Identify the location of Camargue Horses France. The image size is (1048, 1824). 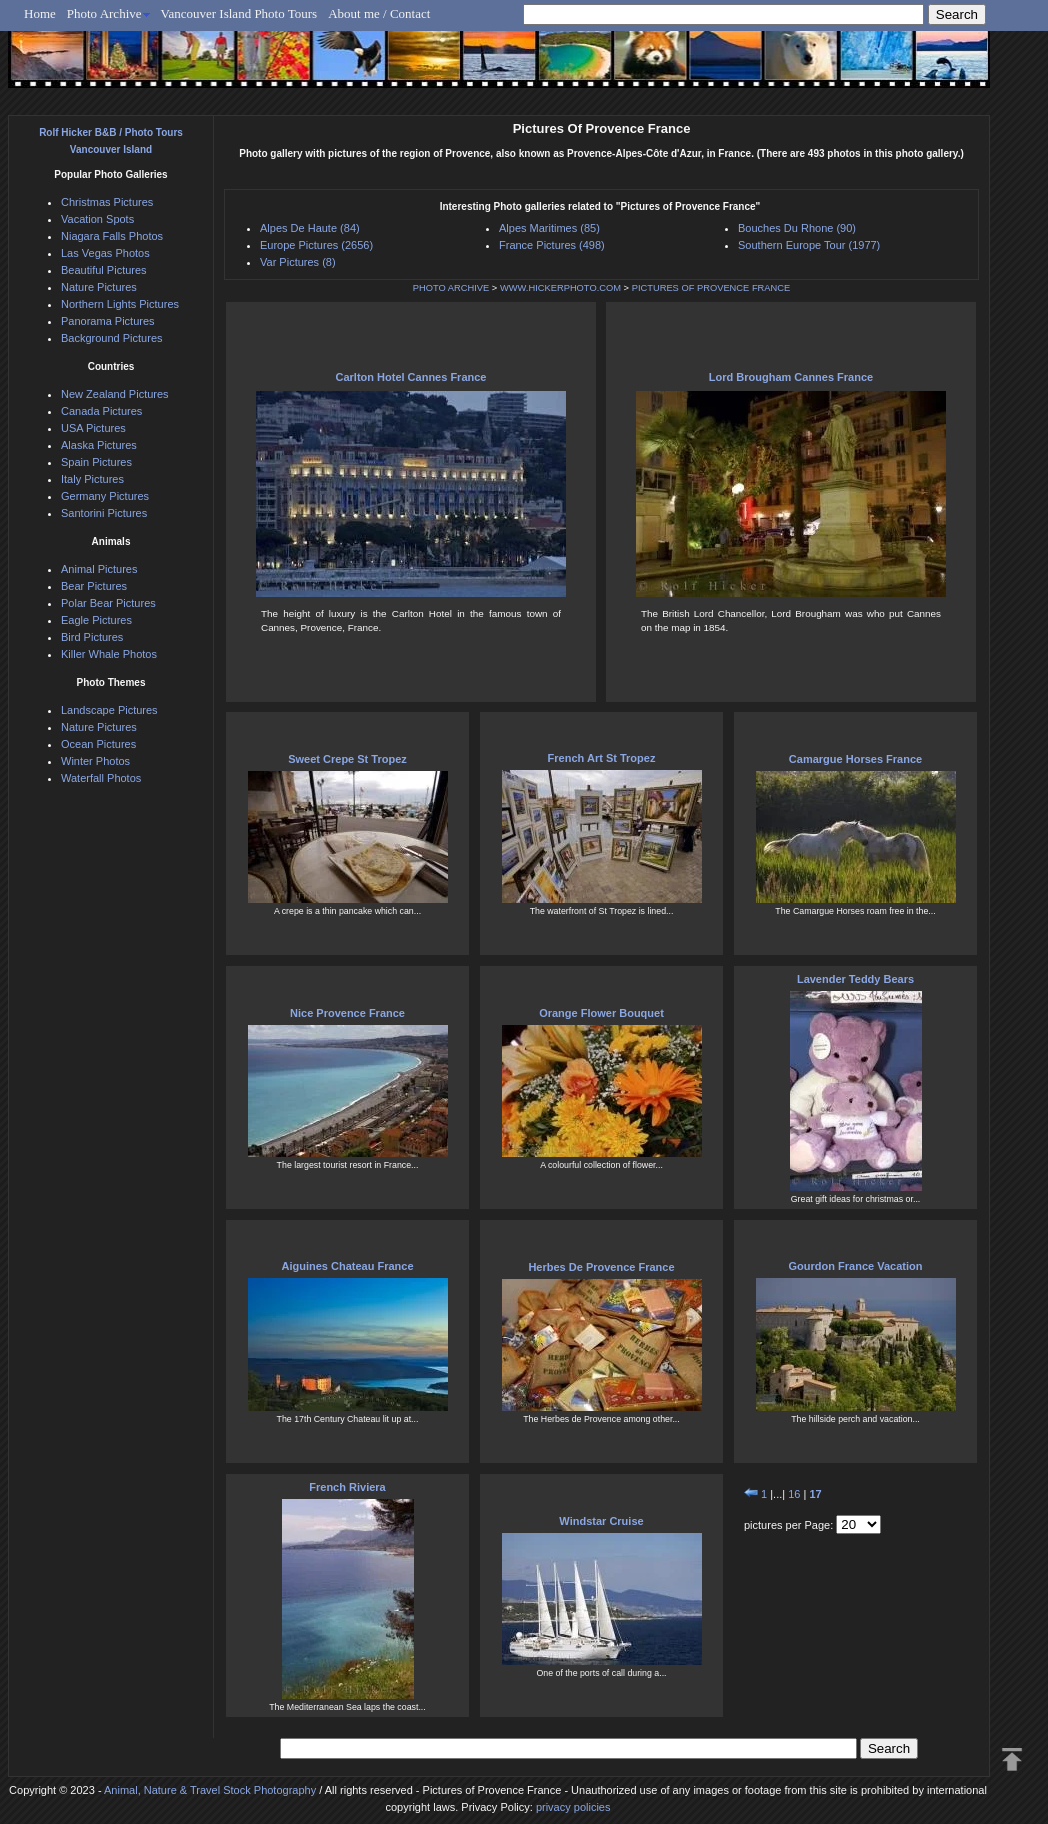
(855, 759).